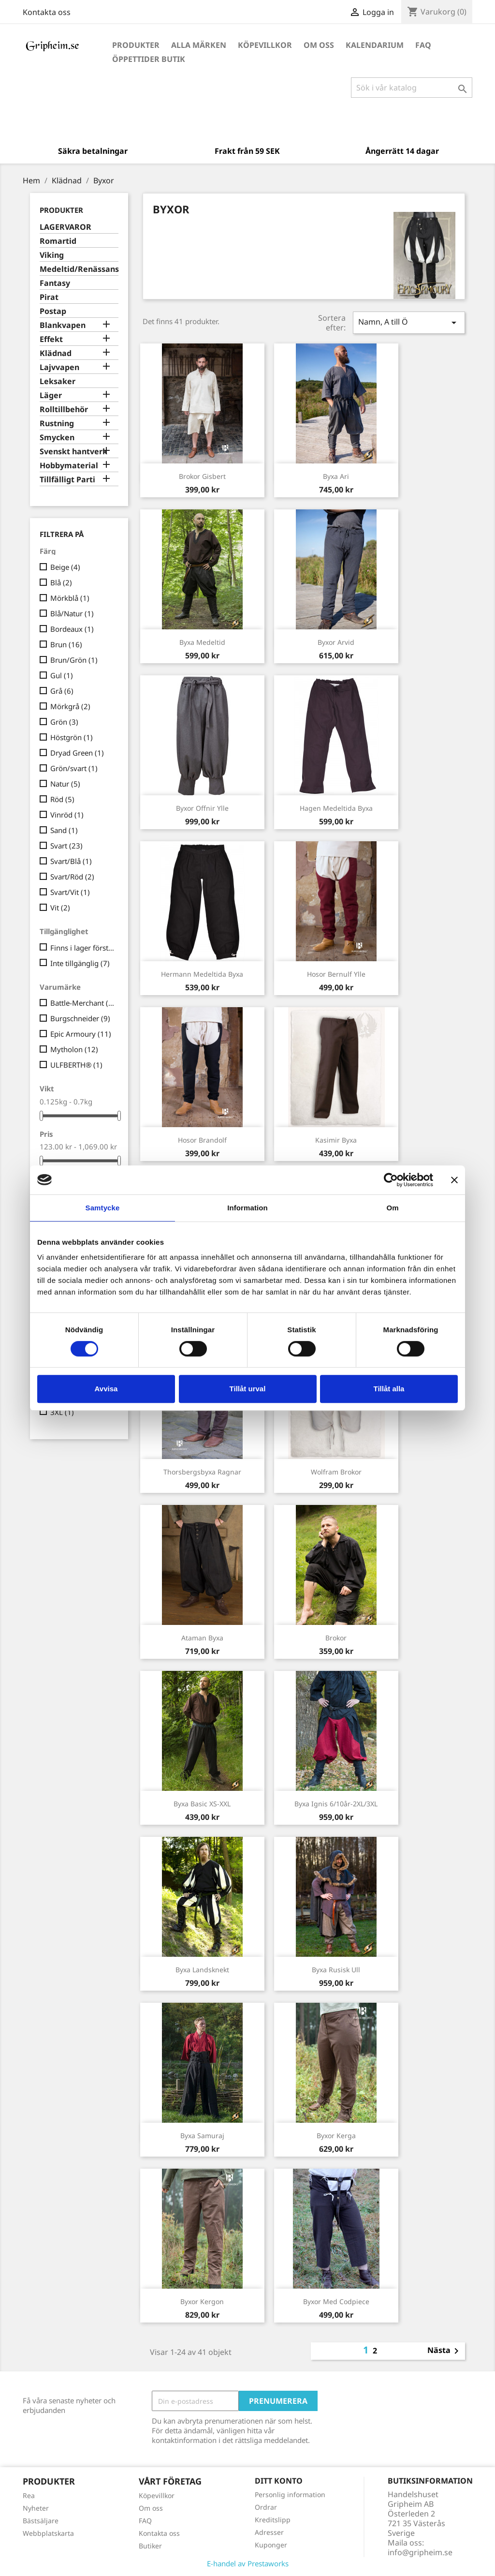  What do you see at coordinates (423, 45) in the screenshot?
I see `FAQ` at bounding box center [423, 45].